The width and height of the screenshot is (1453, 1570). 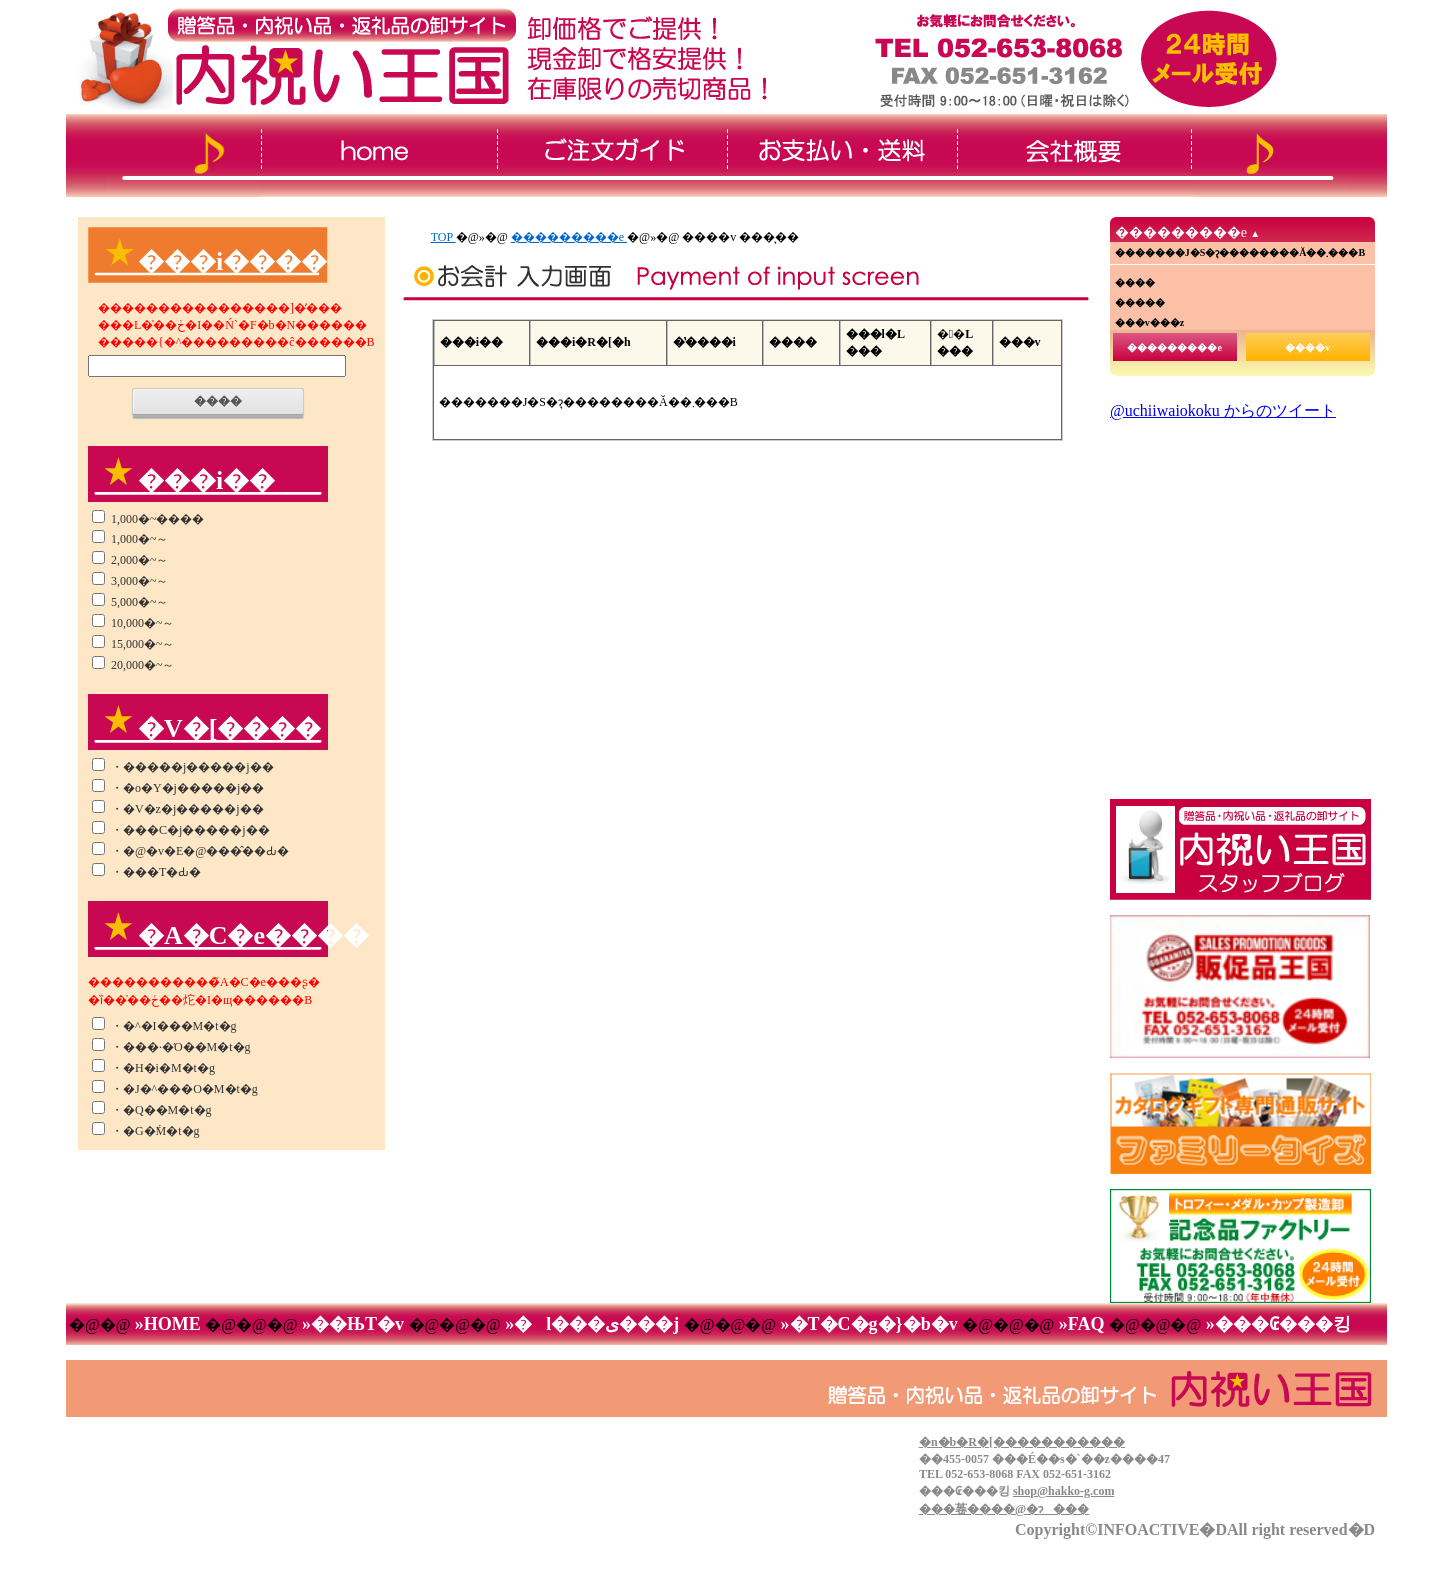 What do you see at coordinates (1307, 347) in the screenshot?
I see `����v` at bounding box center [1307, 347].